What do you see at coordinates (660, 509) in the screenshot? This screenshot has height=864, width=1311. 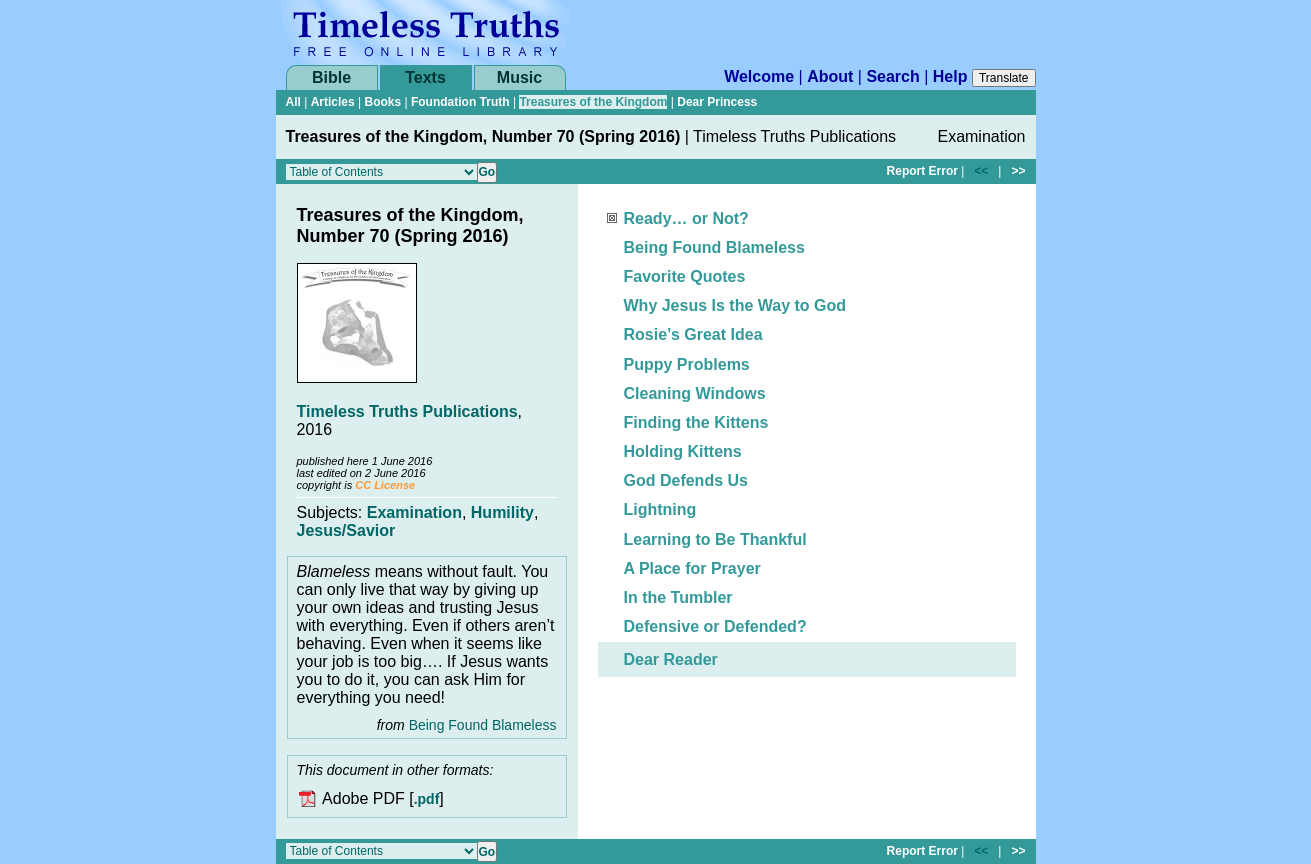 I see `Lightning` at bounding box center [660, 509].